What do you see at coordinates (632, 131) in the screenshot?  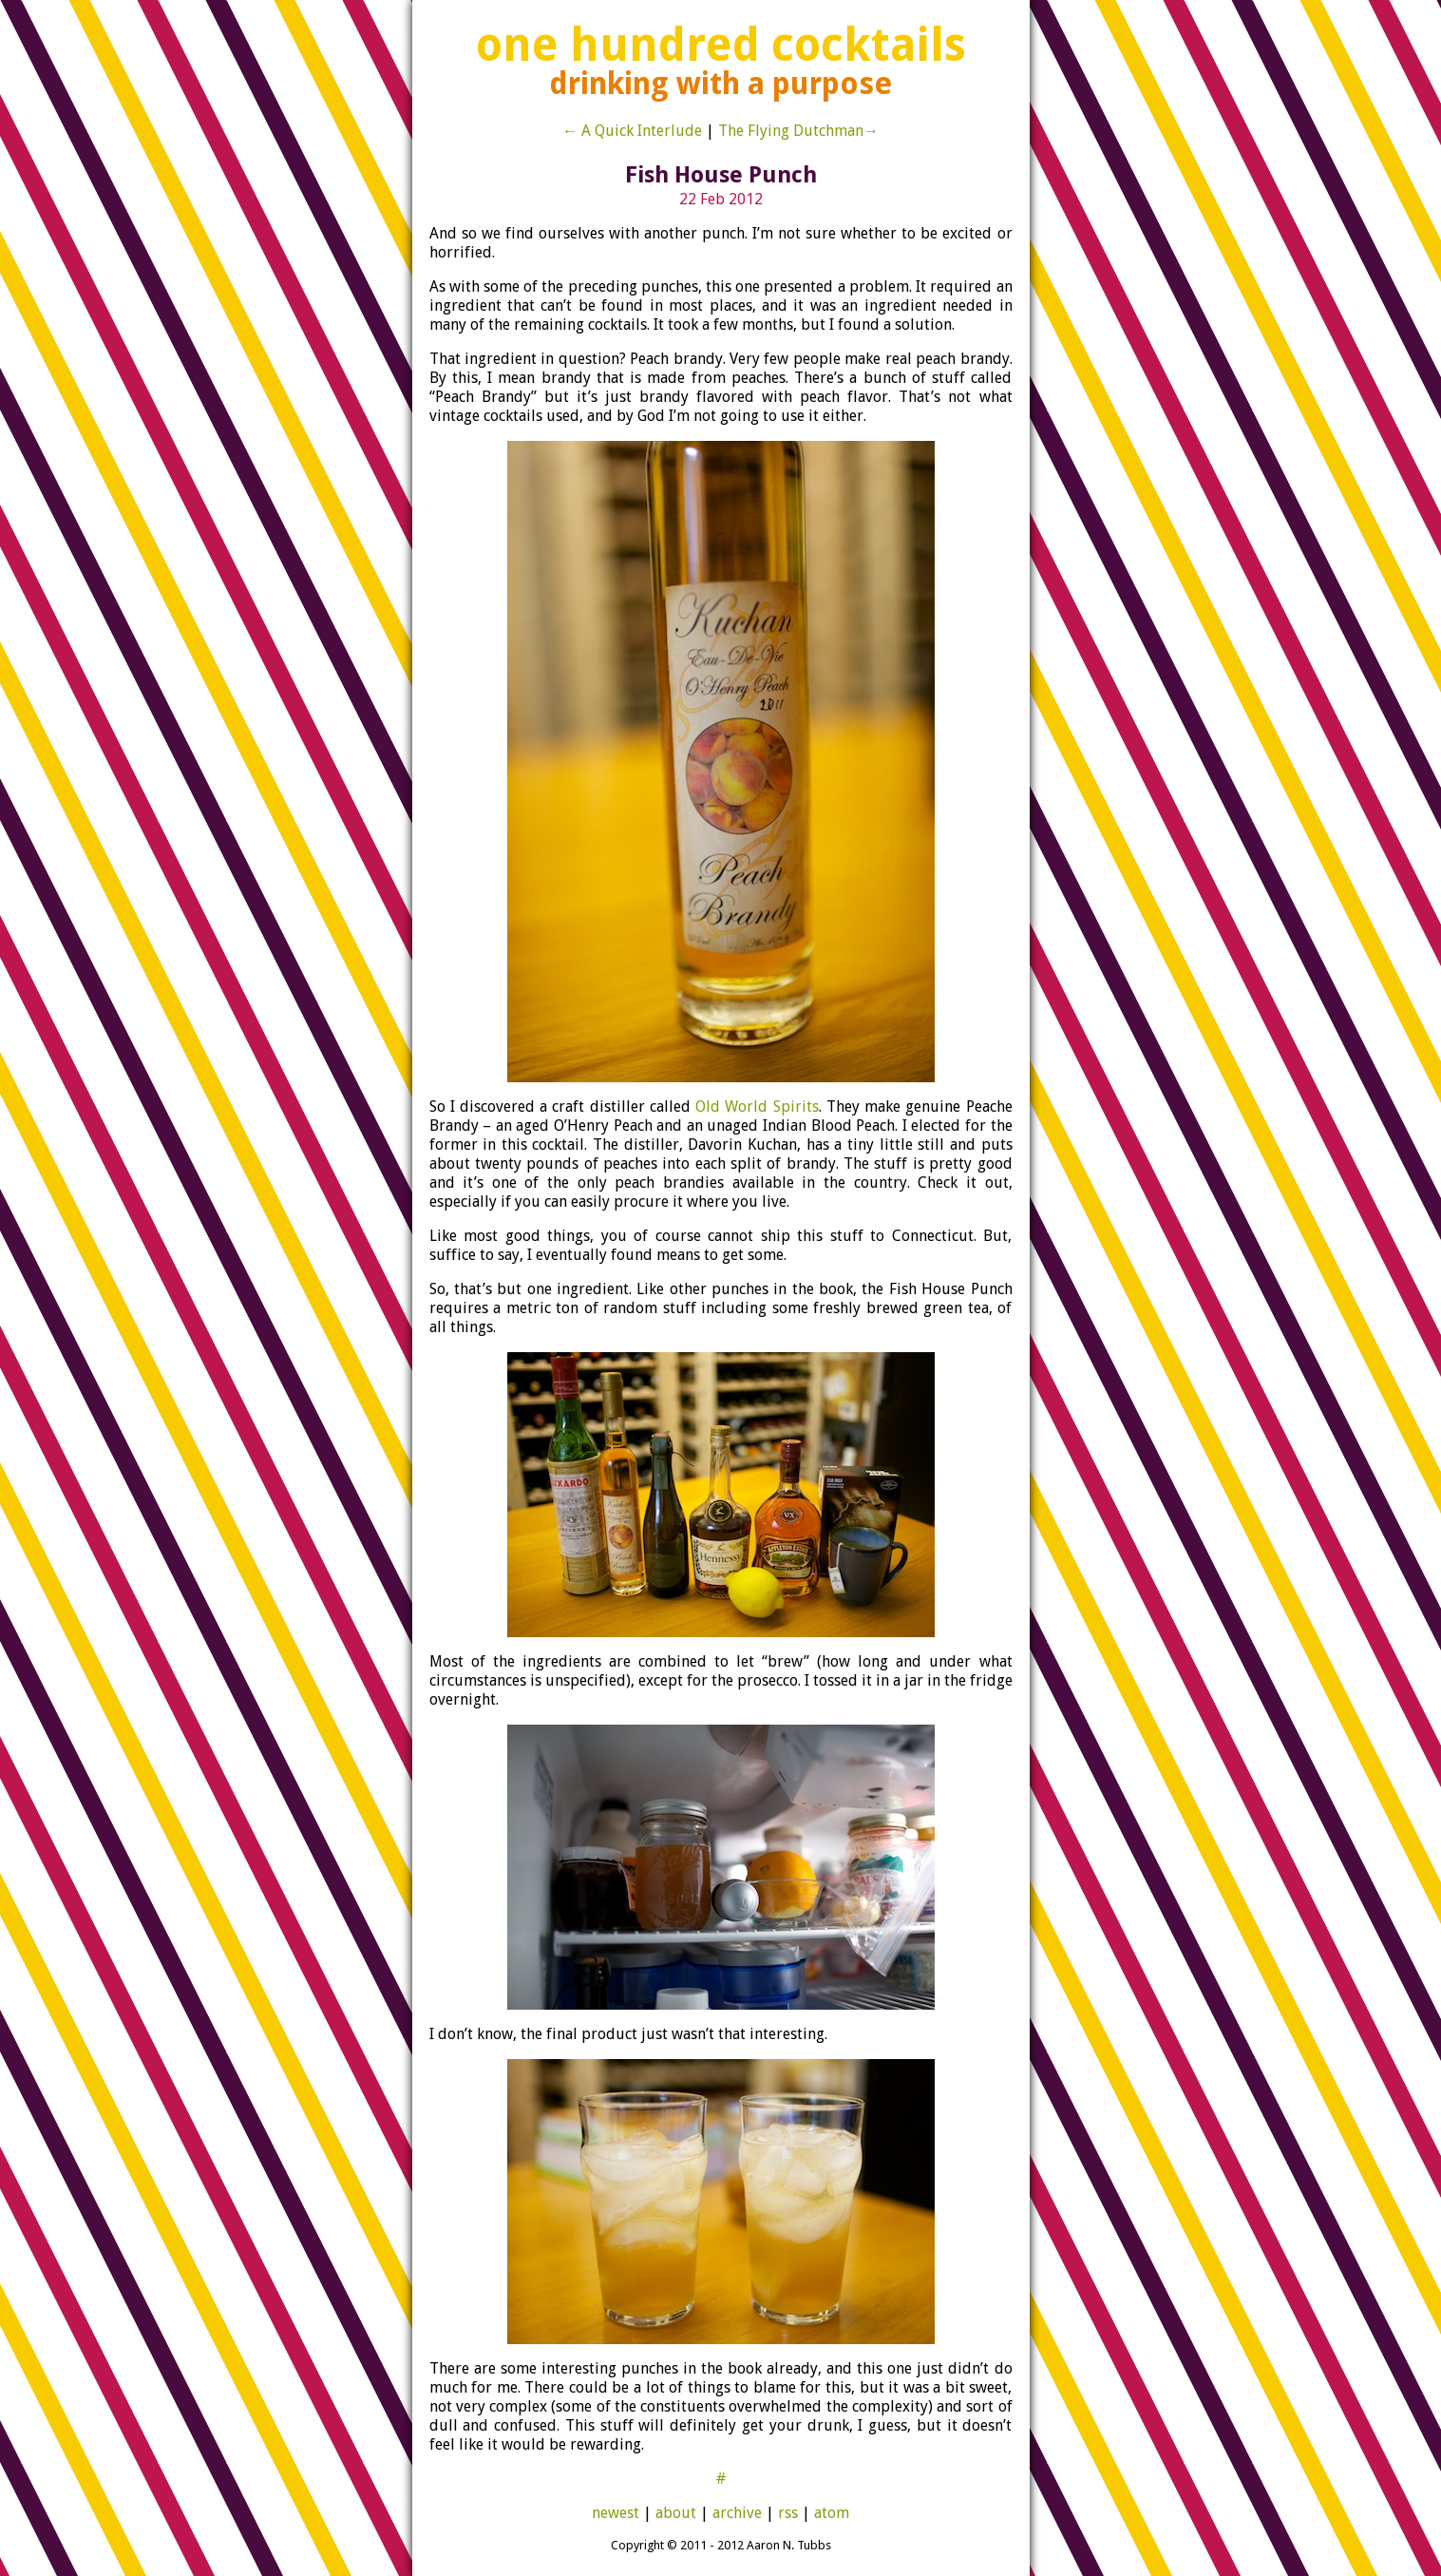 I see `← A Quick Interlude` at bounding box center [632, 131].